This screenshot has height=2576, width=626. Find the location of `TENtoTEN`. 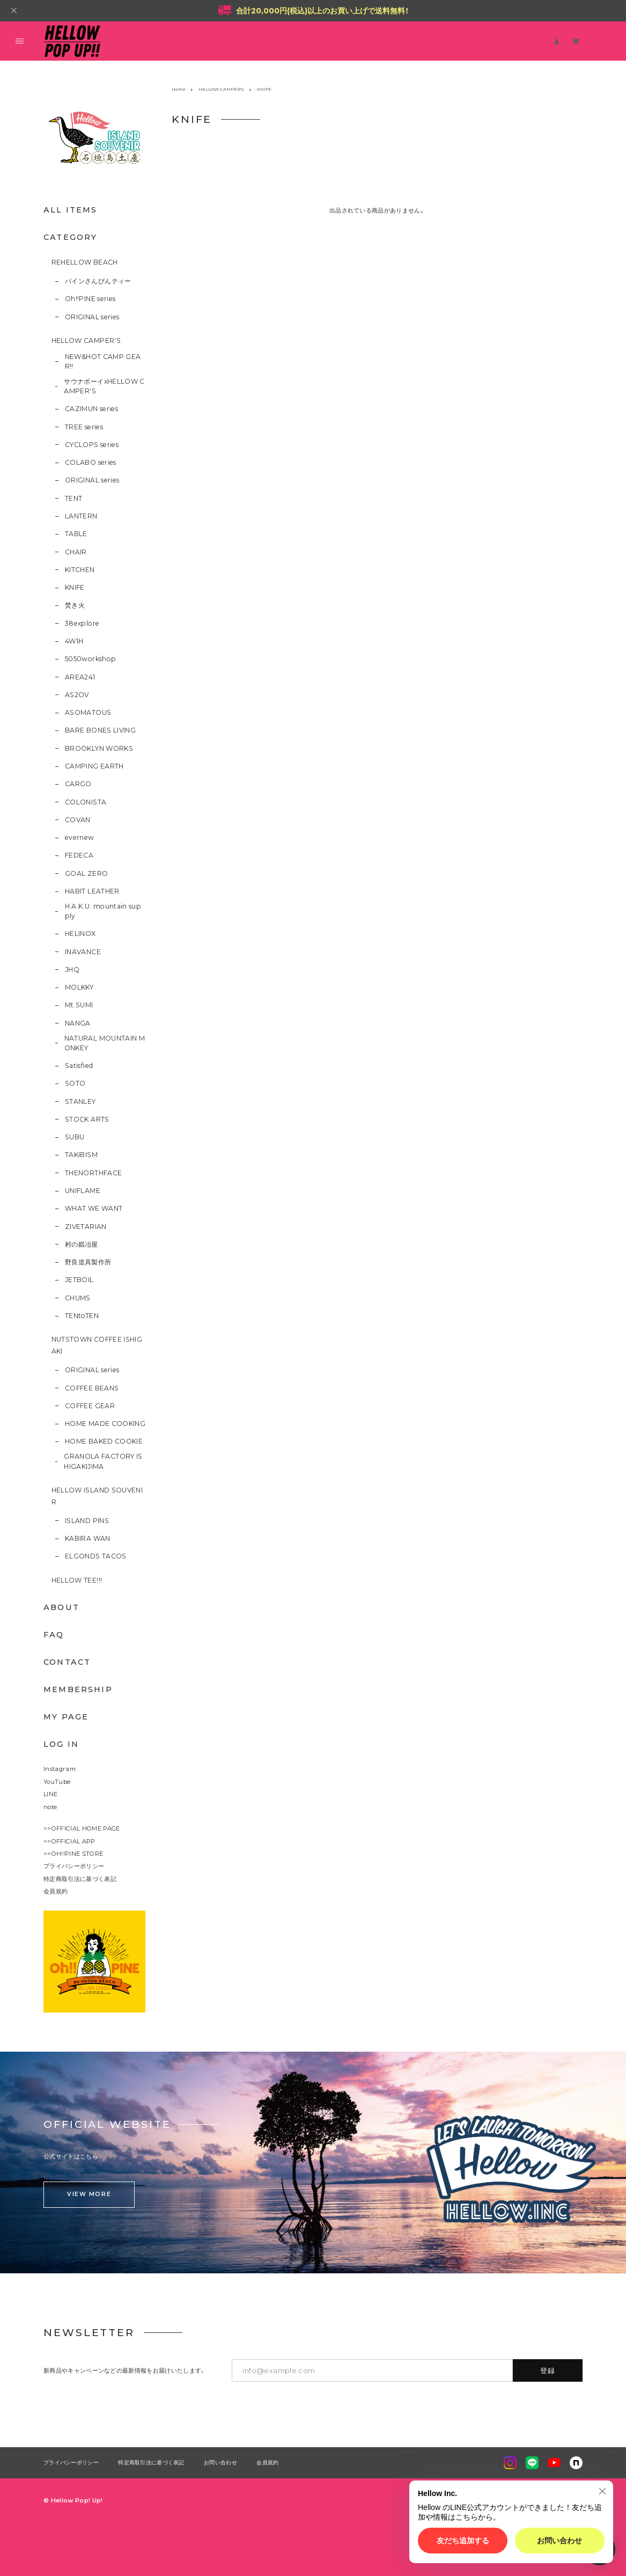

TENtoTEN is located at coordinates (82, 1316).